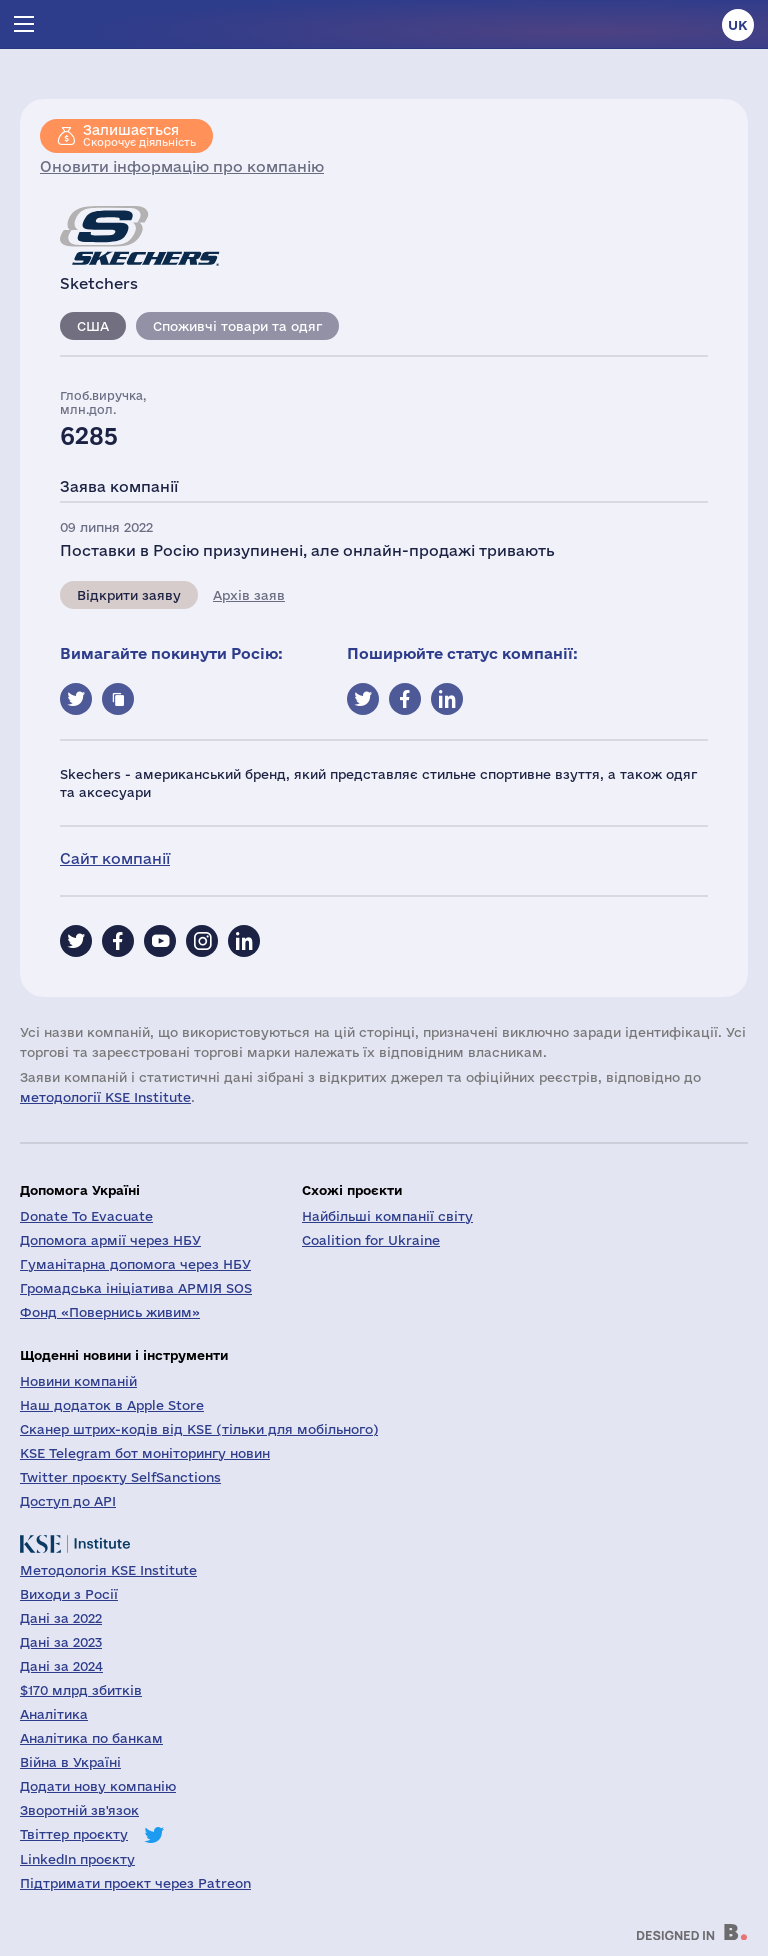  Describe the element at coordinates (115, 858) in the screenshot. I see `Сайт компанії` at that location.